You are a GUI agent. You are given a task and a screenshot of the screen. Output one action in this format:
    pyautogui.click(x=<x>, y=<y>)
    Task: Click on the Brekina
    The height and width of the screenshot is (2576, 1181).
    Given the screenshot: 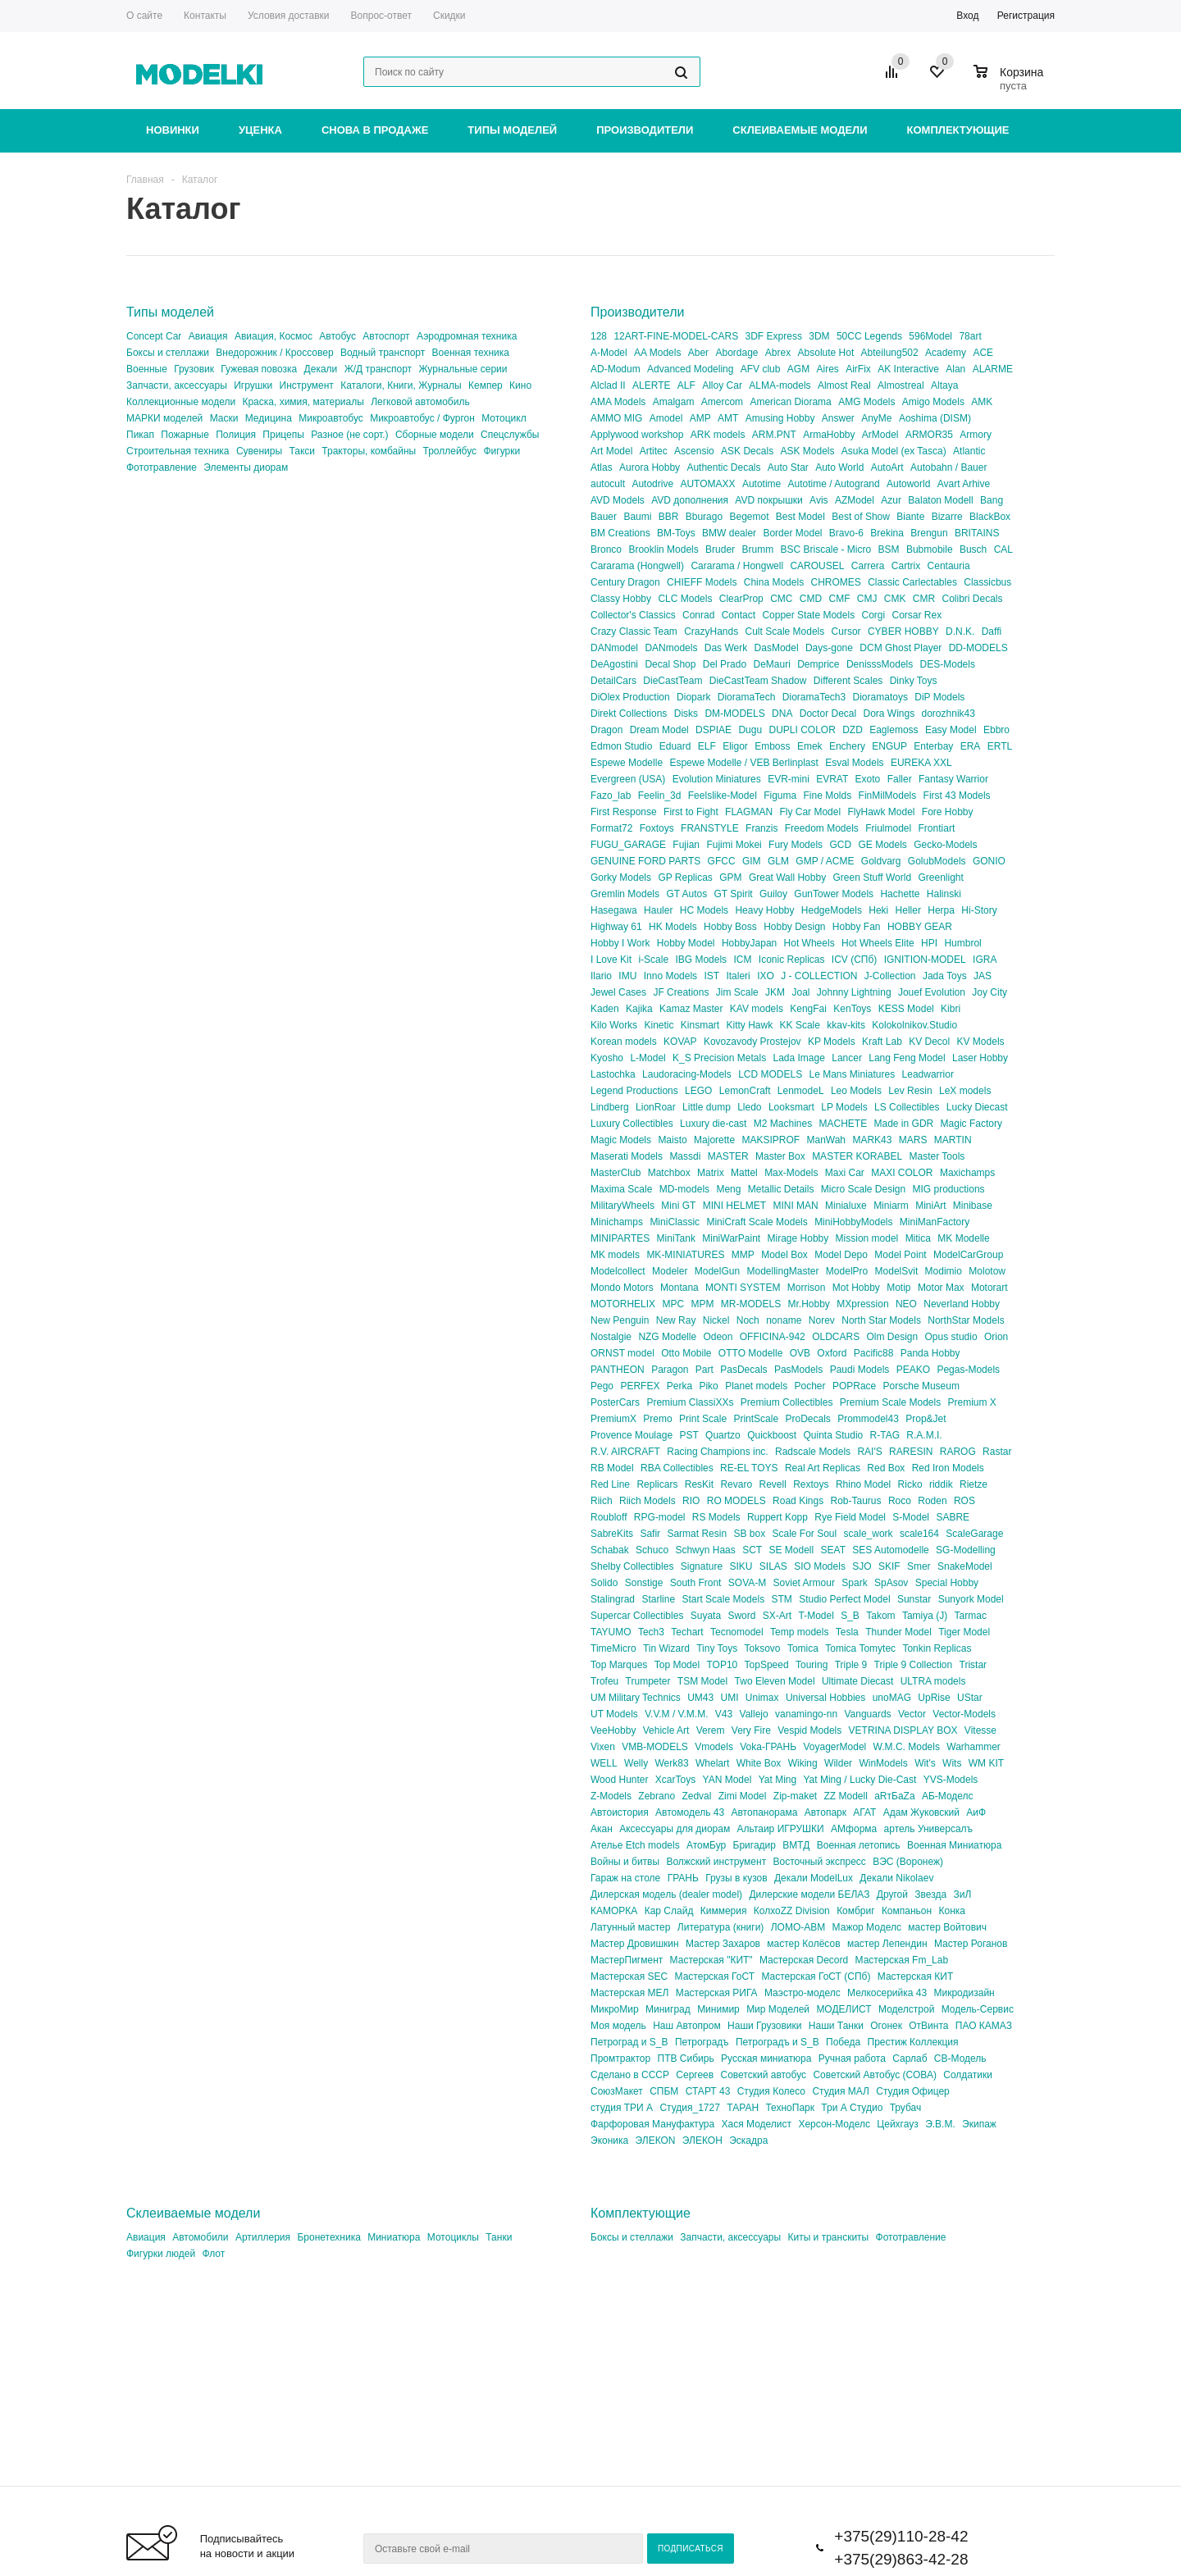 What is the action you would take?
    pyautogui.click(x=887, y=533)
    